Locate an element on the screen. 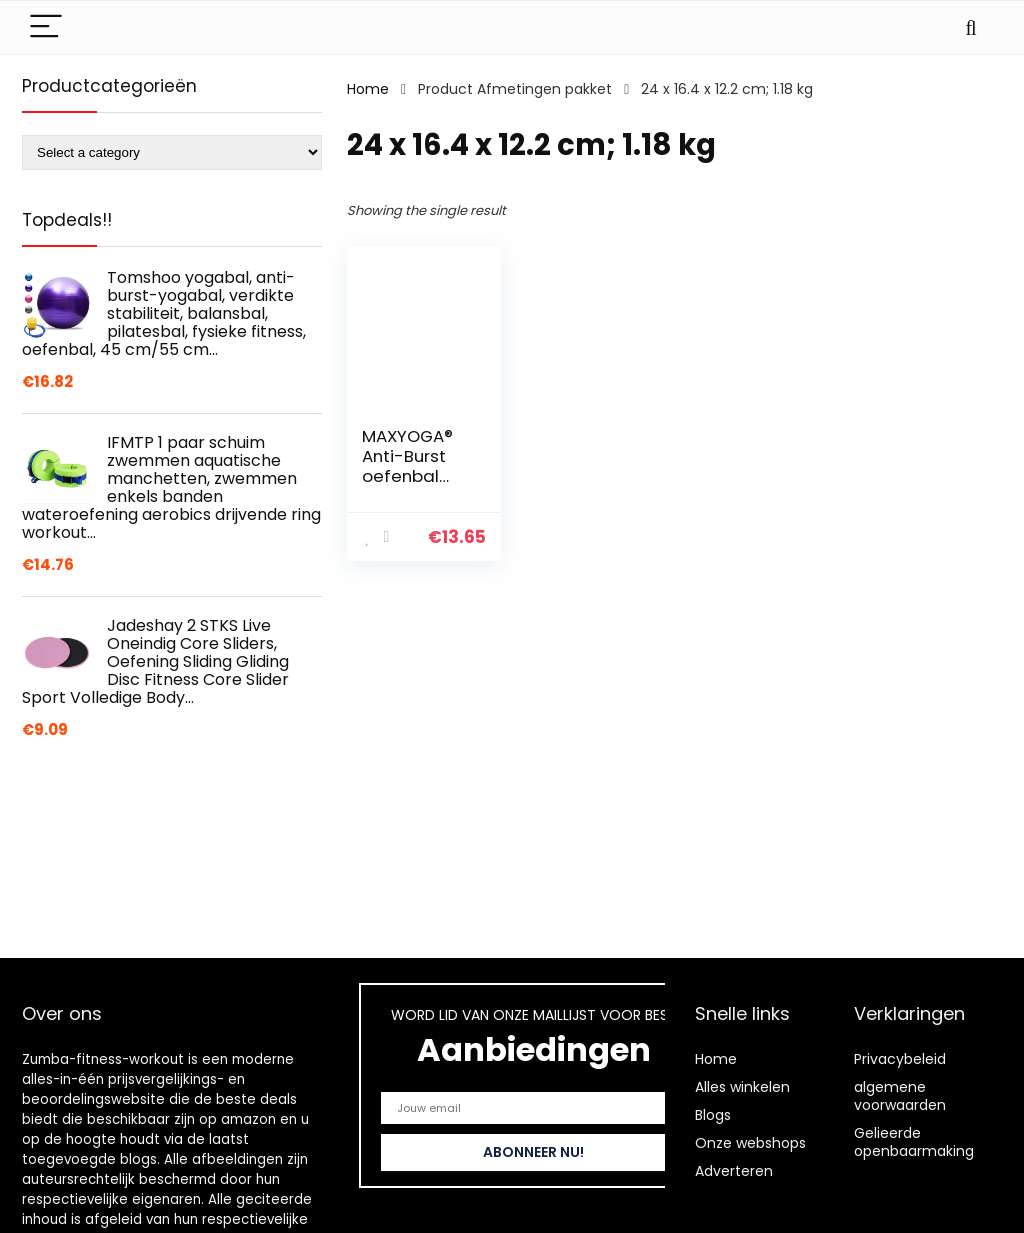 The width and height of the screenshot is (1024, 1233). Alles winkelen is located at coordinates (742, 1087).